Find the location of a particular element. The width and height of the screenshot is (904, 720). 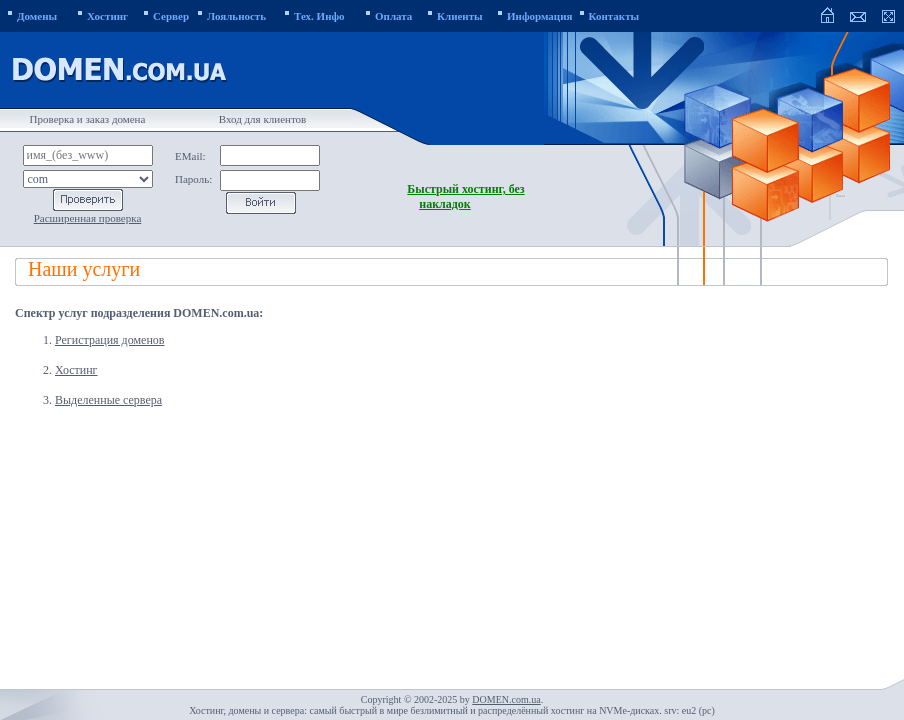

Регистрация доменов is located at coordinates (109, 340).